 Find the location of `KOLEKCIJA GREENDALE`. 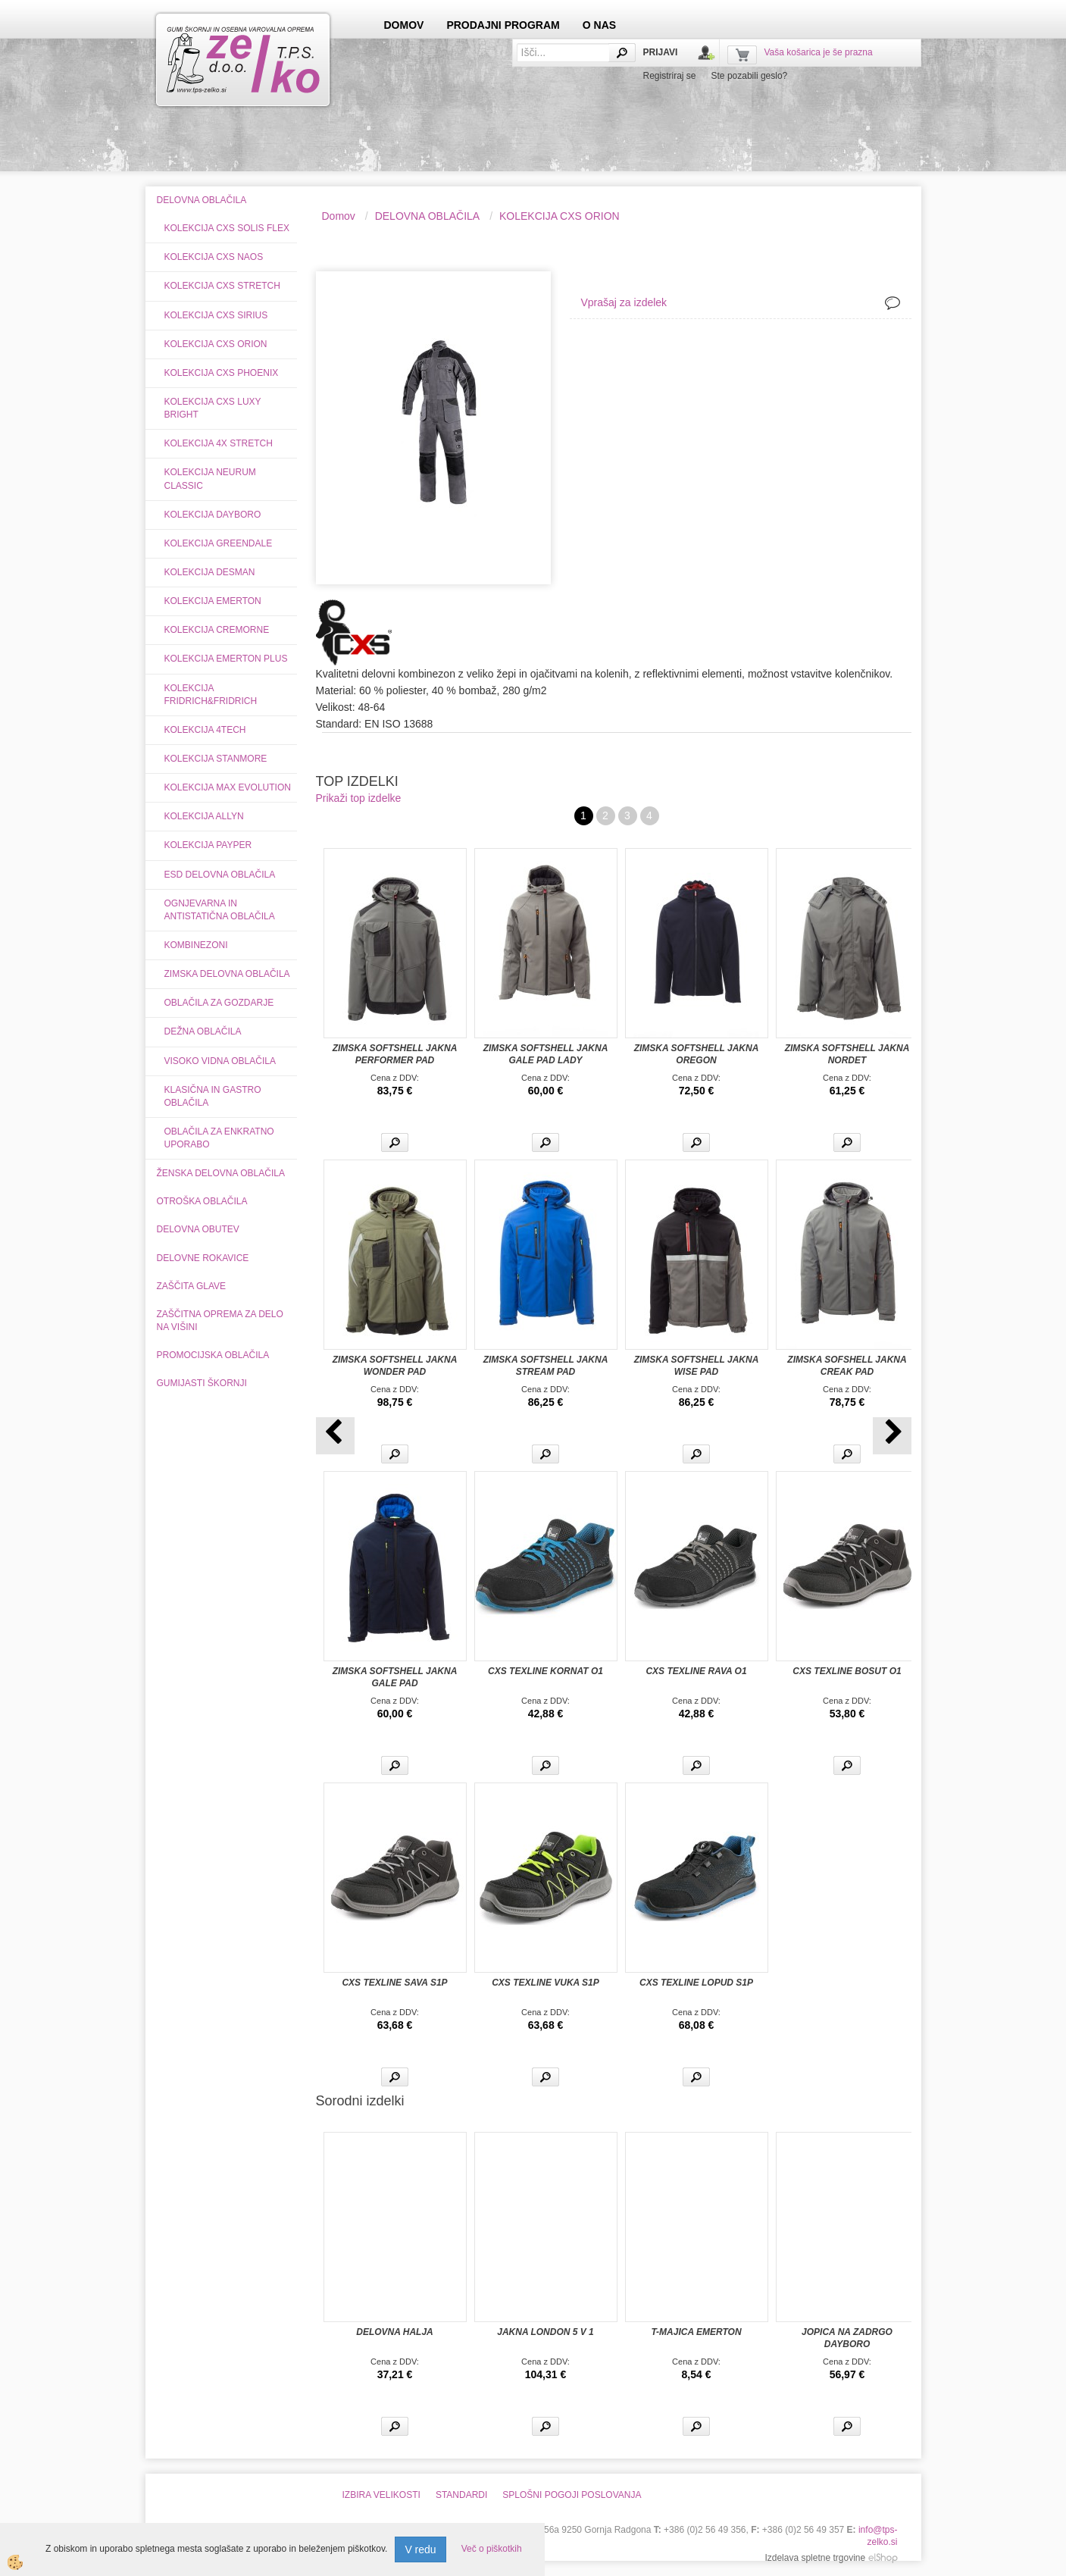

KOLEKCIJA GREENDALE is located at coordinates (218, 543).